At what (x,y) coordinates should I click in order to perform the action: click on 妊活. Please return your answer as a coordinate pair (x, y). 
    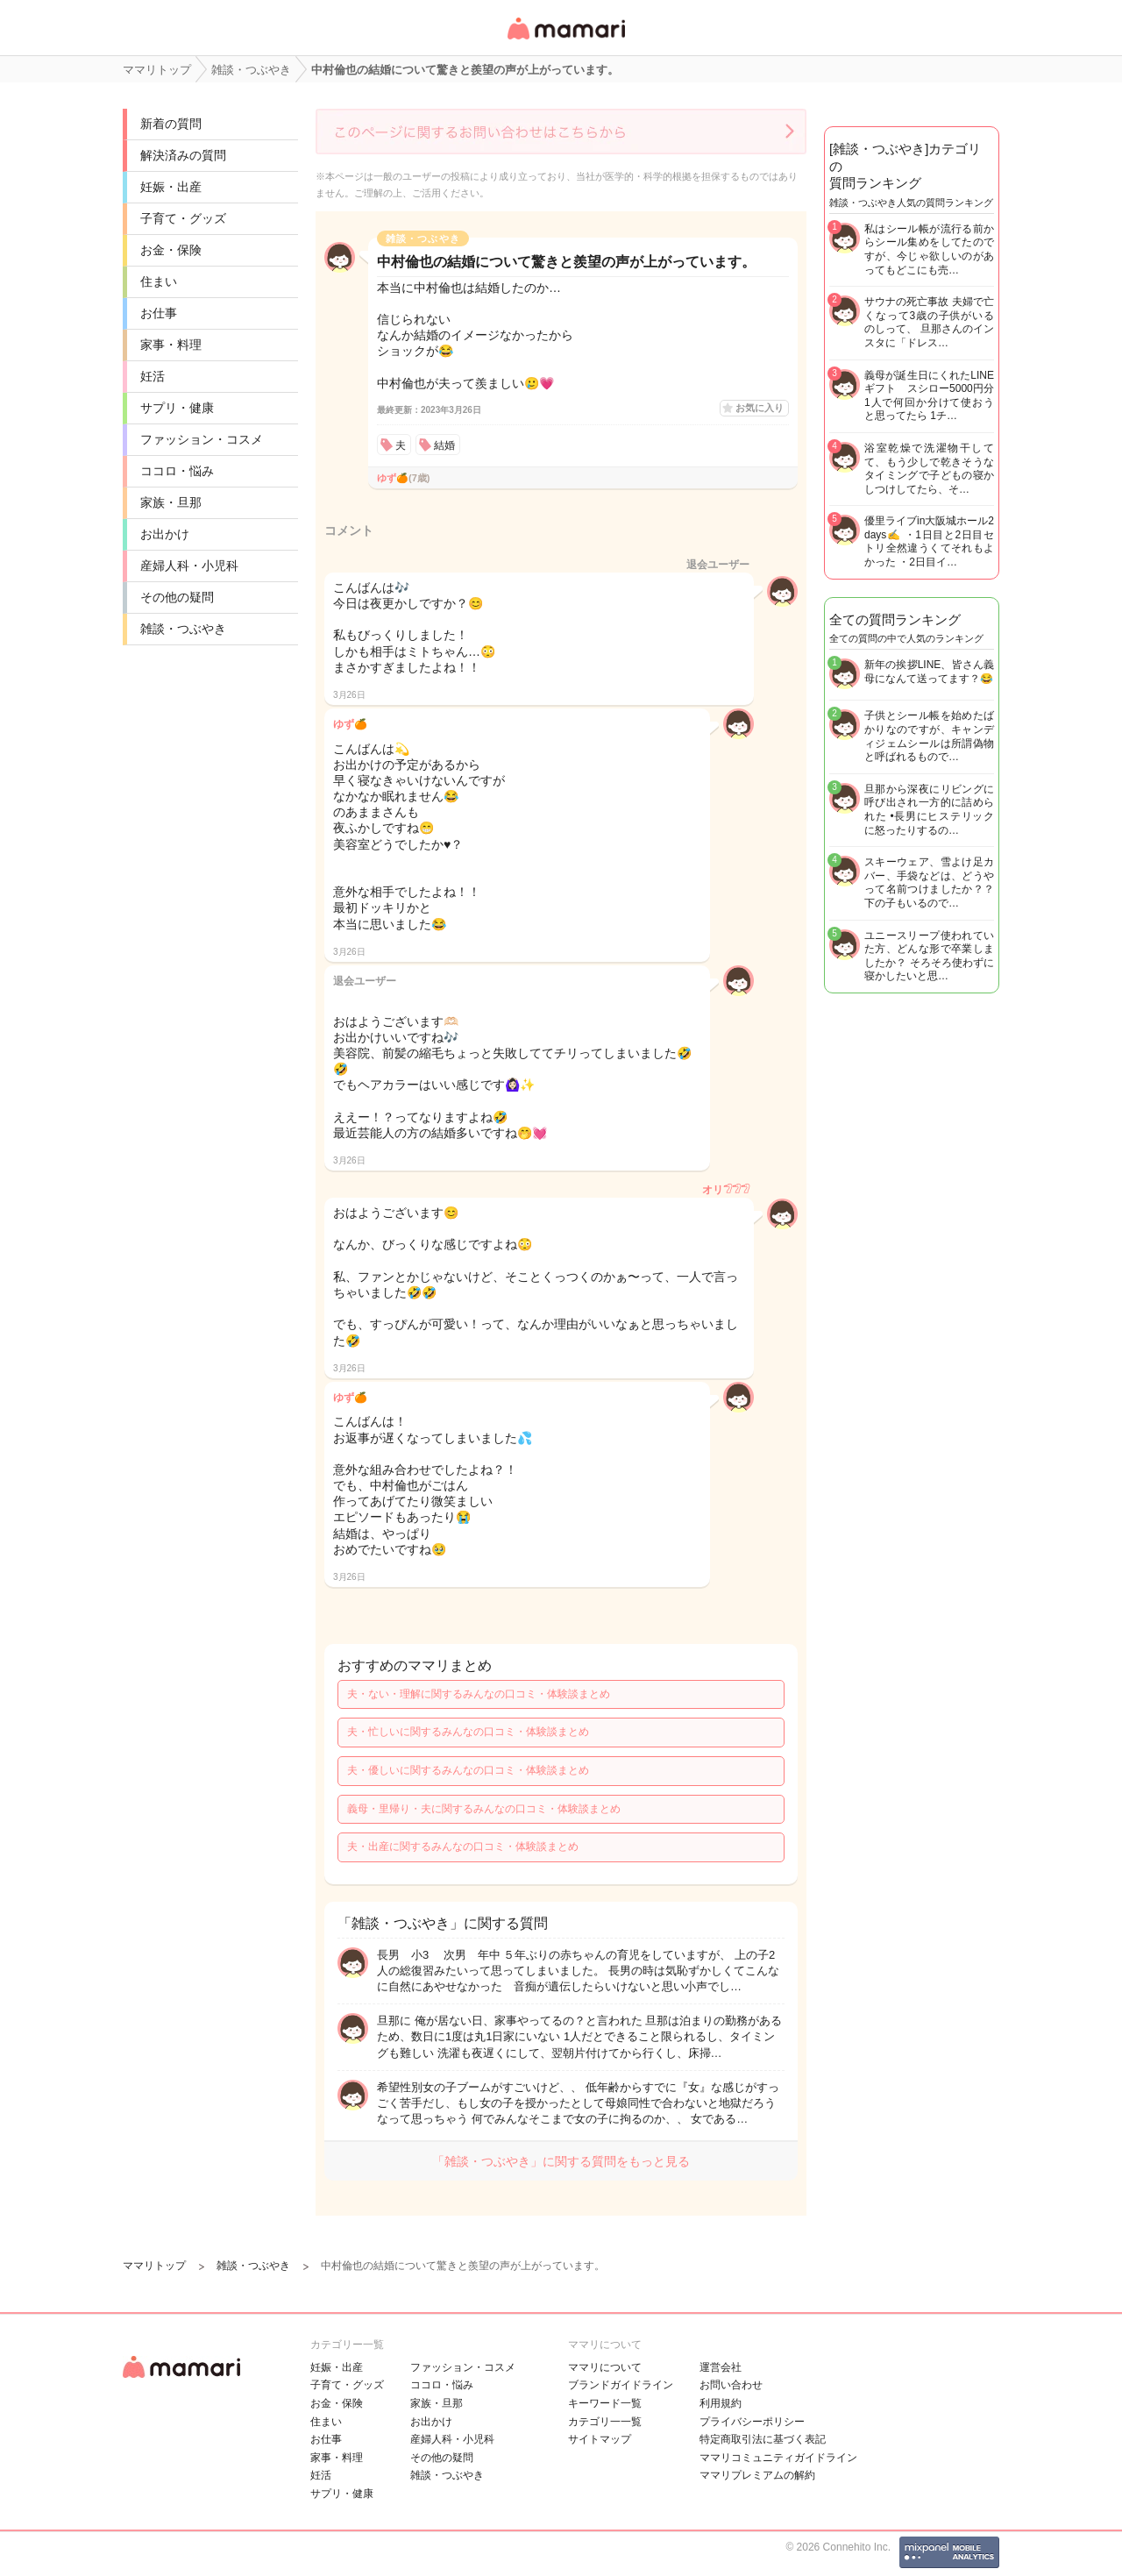
    Looking at the image, I should click on (152, 376).